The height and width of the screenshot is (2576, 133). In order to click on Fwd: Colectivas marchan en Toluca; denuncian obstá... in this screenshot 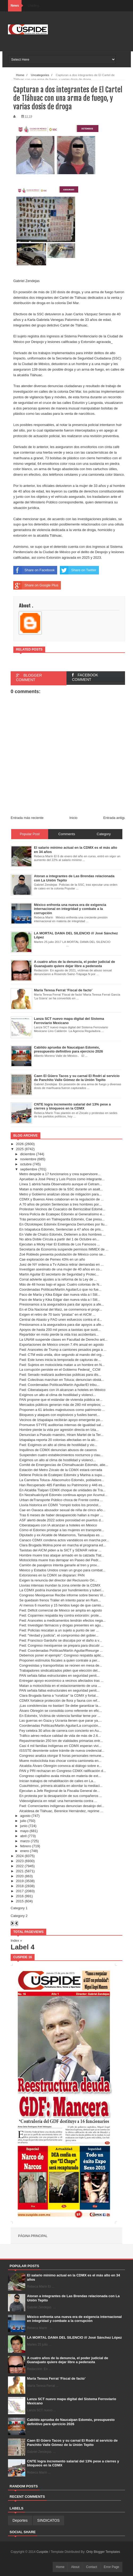, I will do `click(61, 1380)`.